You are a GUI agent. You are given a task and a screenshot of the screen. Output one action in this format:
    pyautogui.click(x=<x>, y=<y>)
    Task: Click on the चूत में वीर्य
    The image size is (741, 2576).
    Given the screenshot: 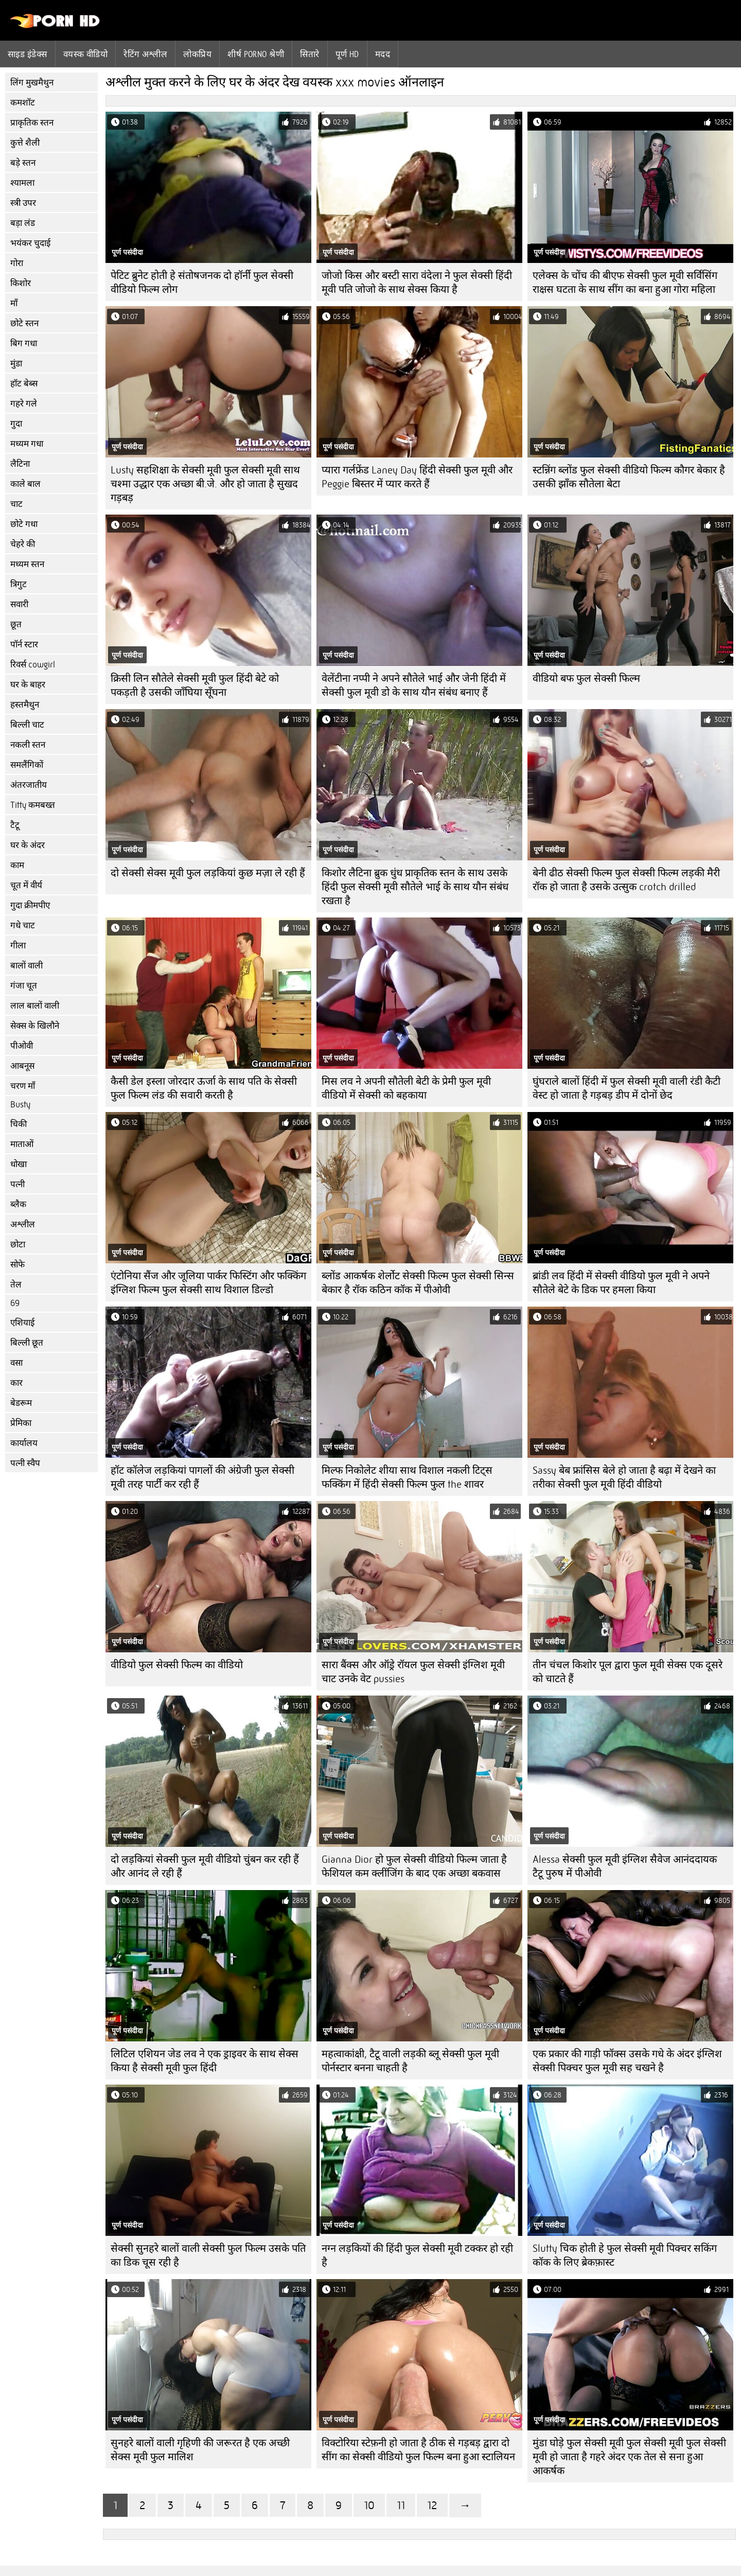 What is the action you would take?
    pyautogui.click(x=26, y=885)
    